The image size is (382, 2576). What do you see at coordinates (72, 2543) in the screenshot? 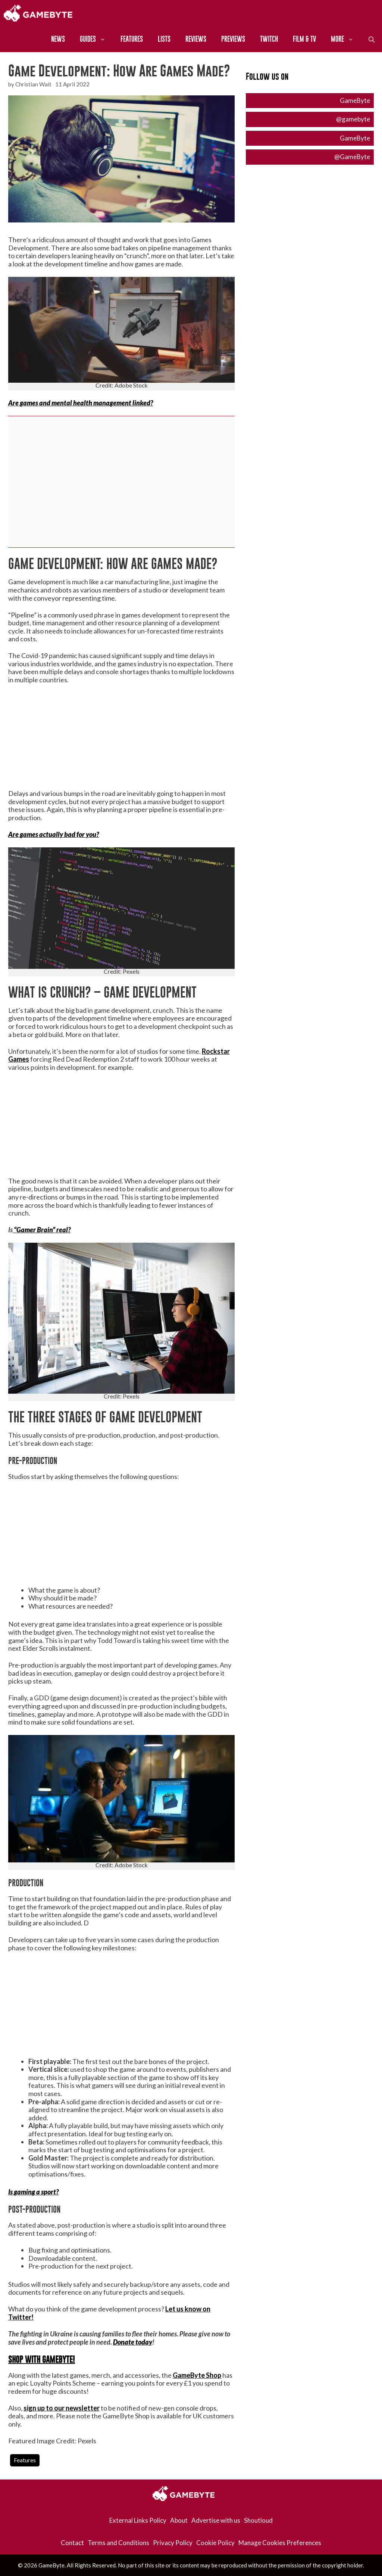
I see `Contact` at bounding box center [72, 2543].